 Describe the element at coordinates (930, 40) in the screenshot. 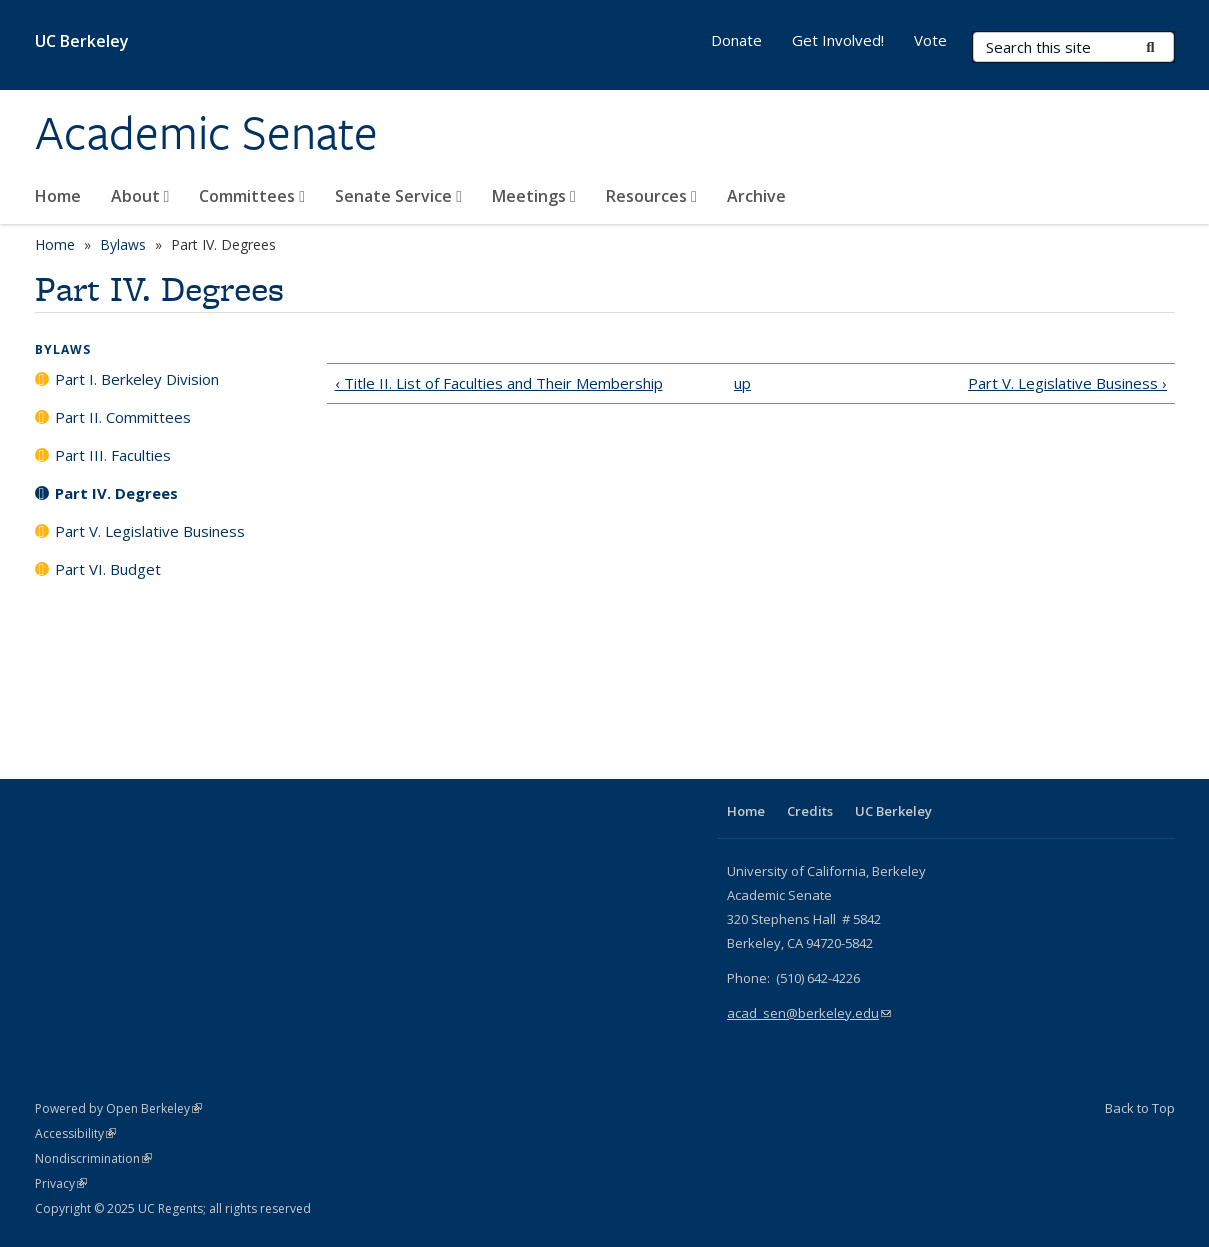

I see `Vote` at that location.